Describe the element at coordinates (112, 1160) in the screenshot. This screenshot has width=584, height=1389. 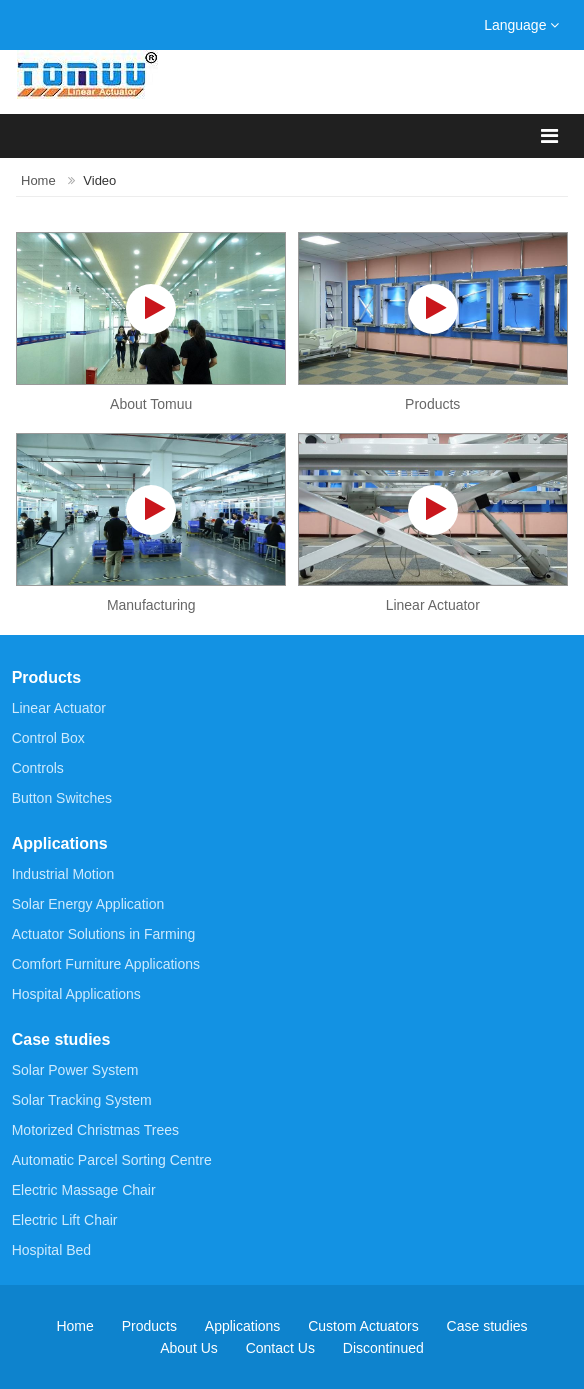
I see `Automatic Parcel Sorting Centre` at that location.